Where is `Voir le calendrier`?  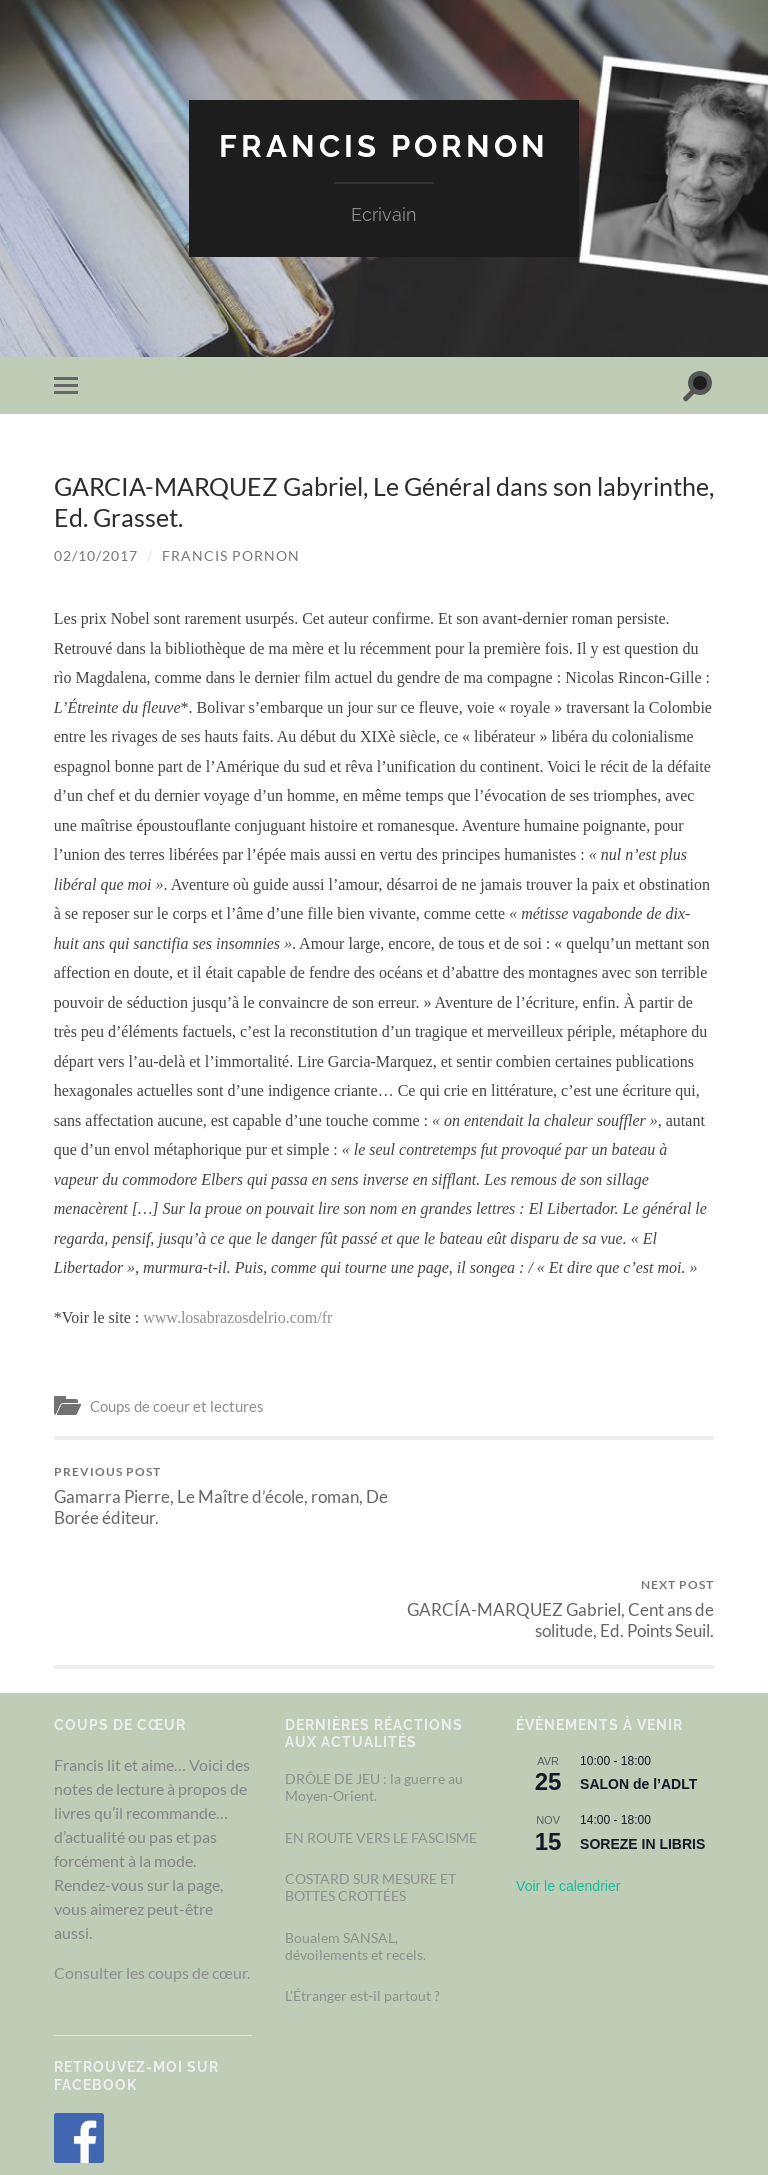
Voir le calendrier is located at coordinates (568, 1773).